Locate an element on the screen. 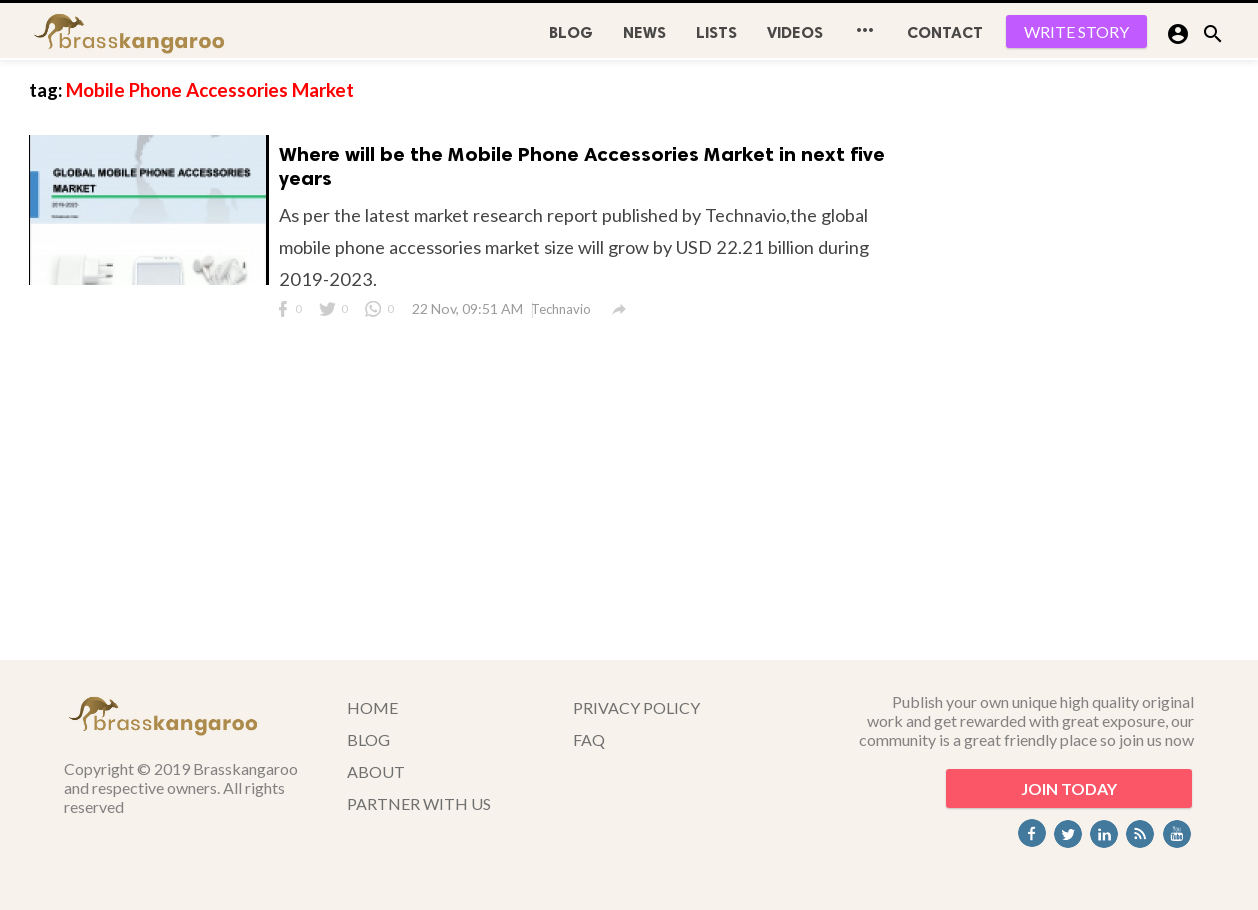  News is located at coordinates (644, 32).